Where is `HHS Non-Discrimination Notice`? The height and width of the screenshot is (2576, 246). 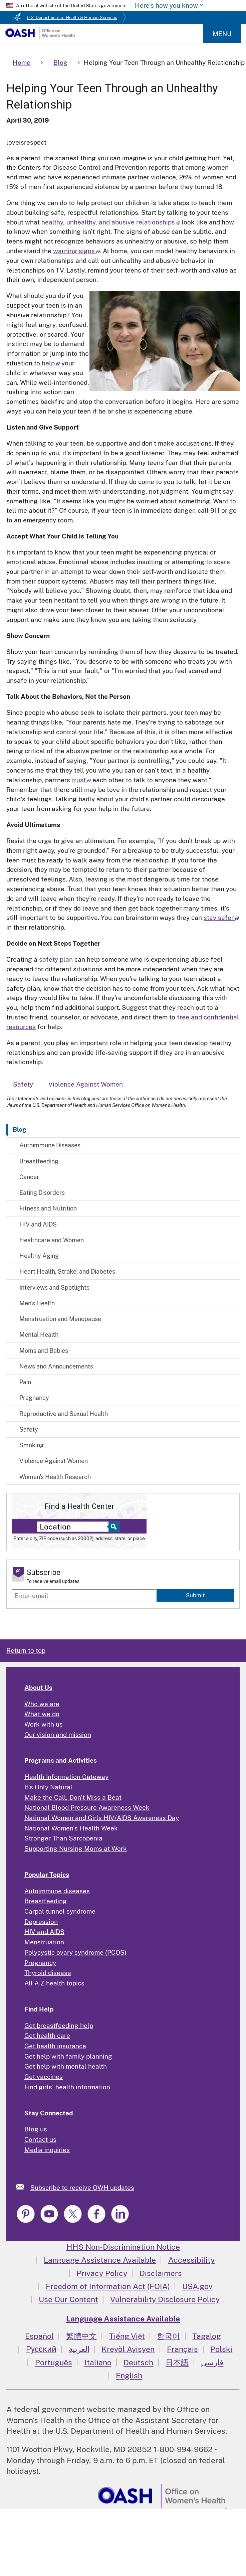
HHS Non-Discrimination Notice is located at coordinates (123, 2246).